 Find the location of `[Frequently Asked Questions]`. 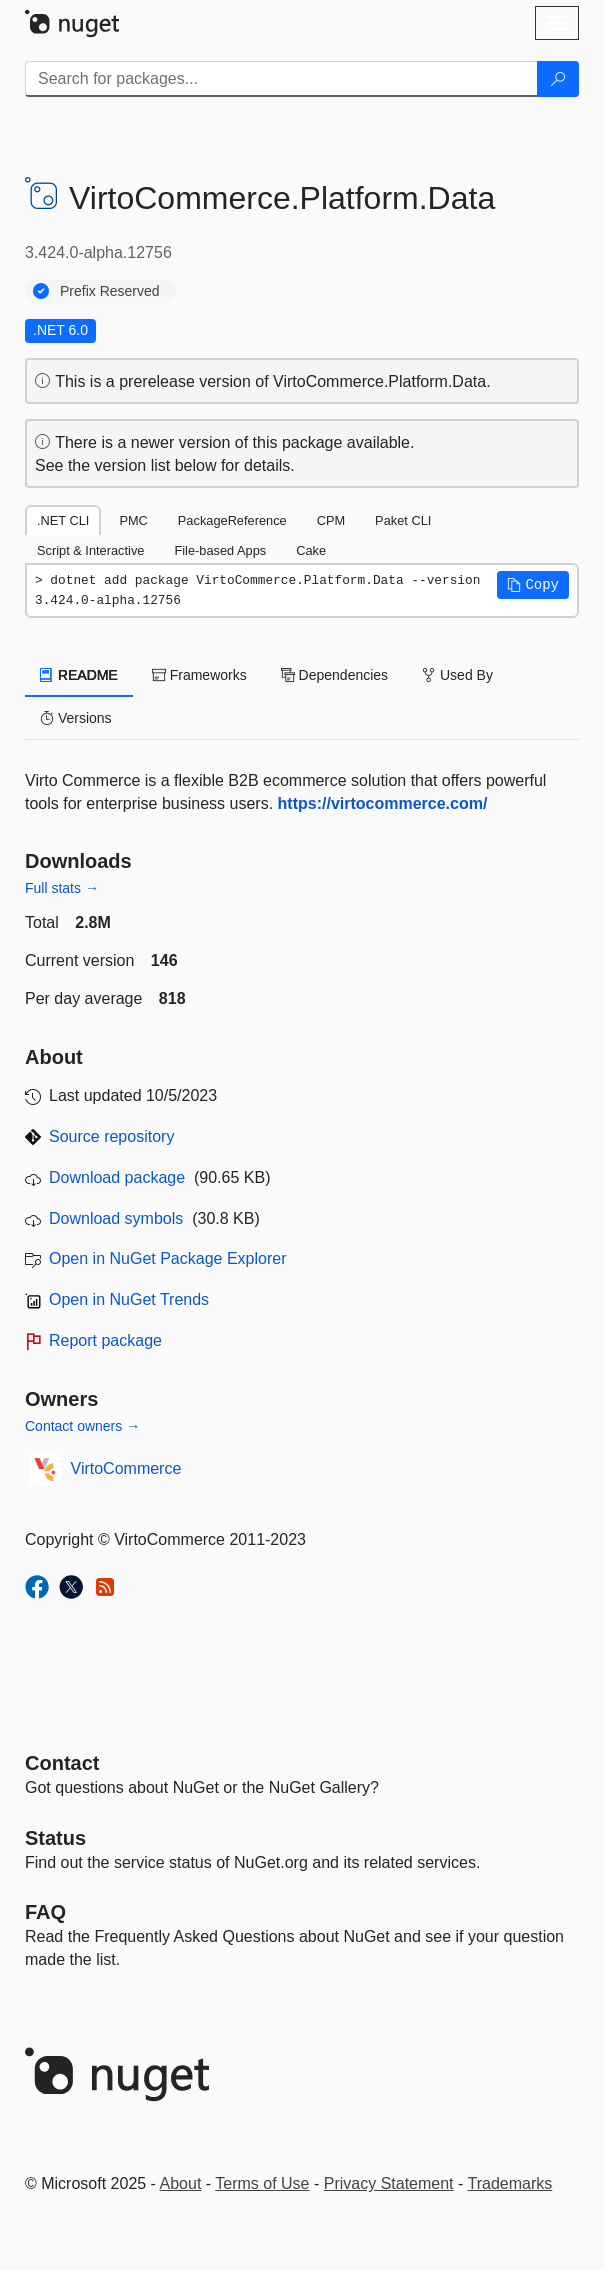

[Frequently Asked Questions] is located at coordinates (45, 1912).